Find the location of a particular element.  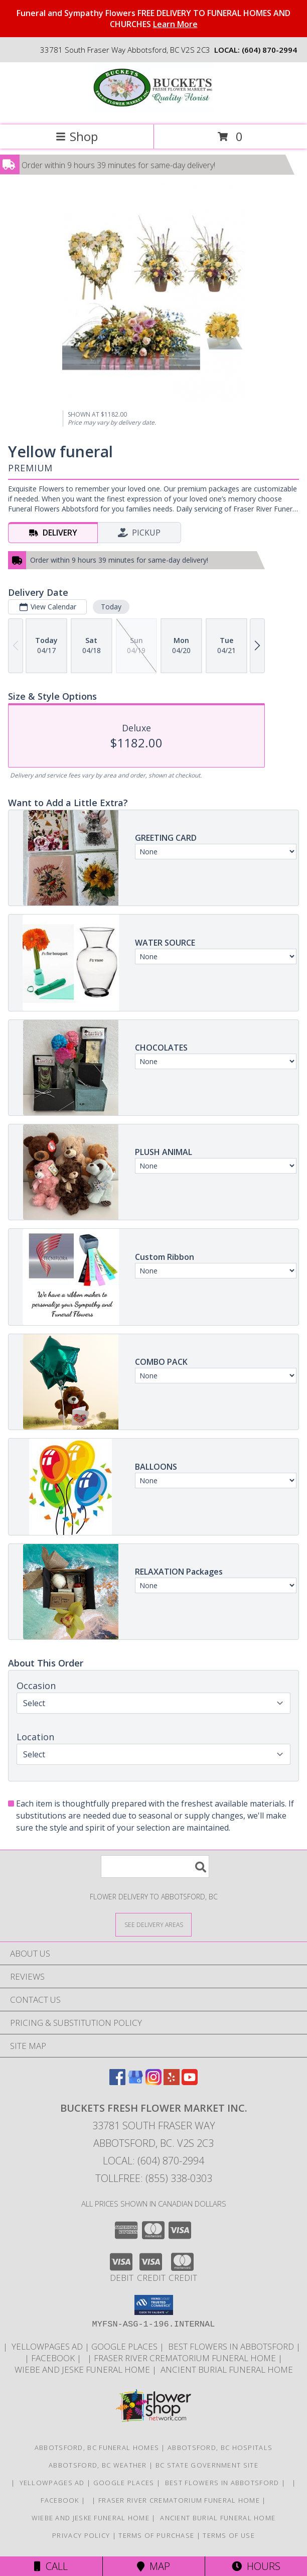

(604) 870-2994 [Call local number: +1-604-870-2994] is located at coordinates (269, 50).